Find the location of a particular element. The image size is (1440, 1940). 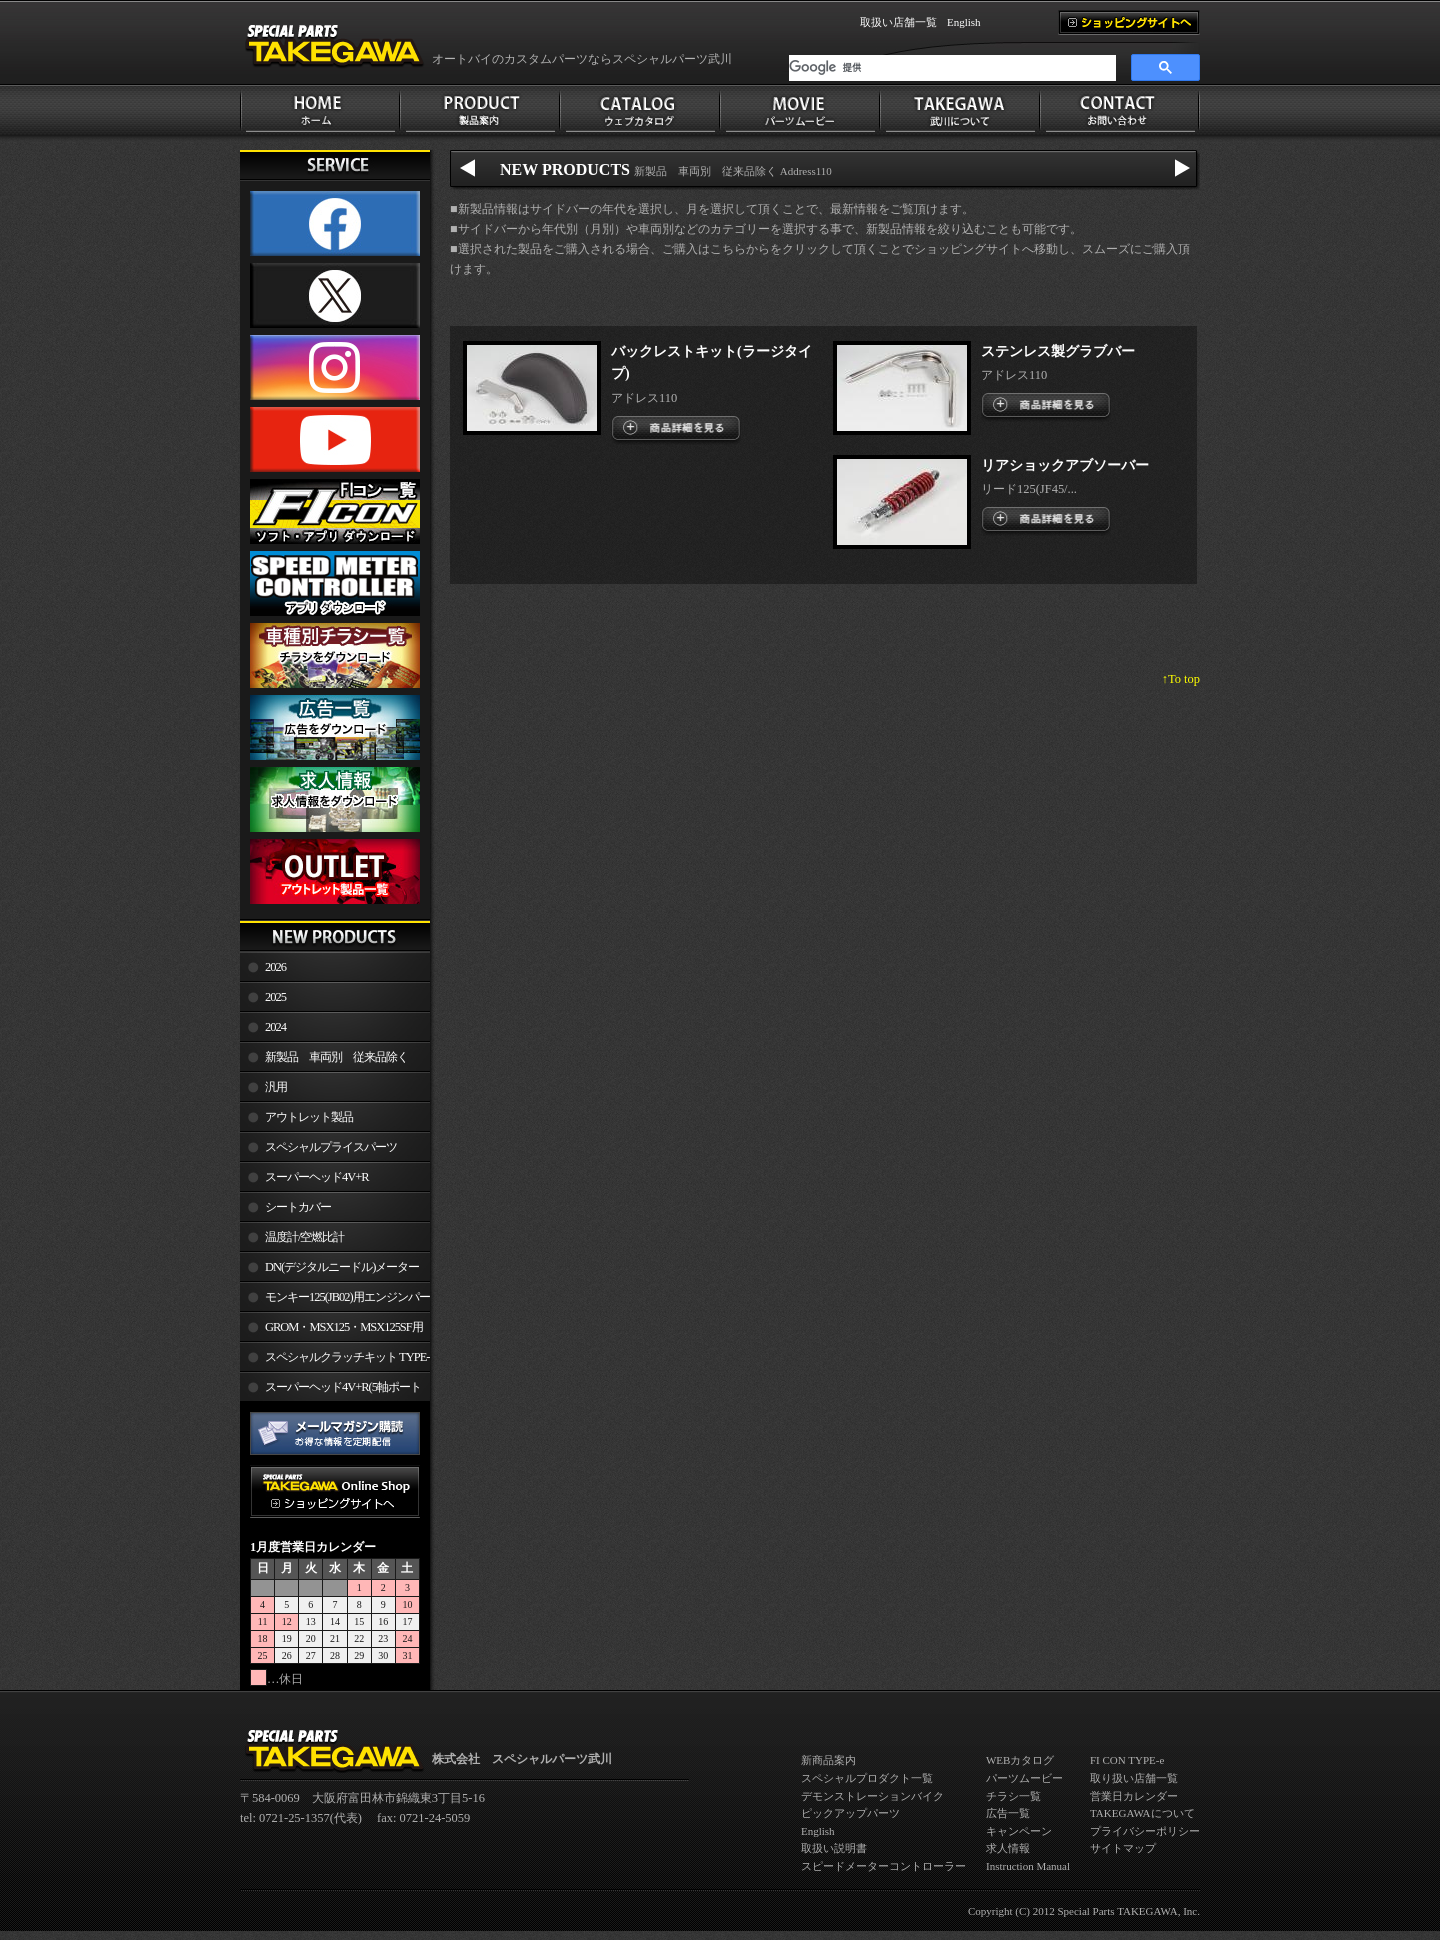

DN(デジタルニードル)メーター is located at coordinates (342, 1267).